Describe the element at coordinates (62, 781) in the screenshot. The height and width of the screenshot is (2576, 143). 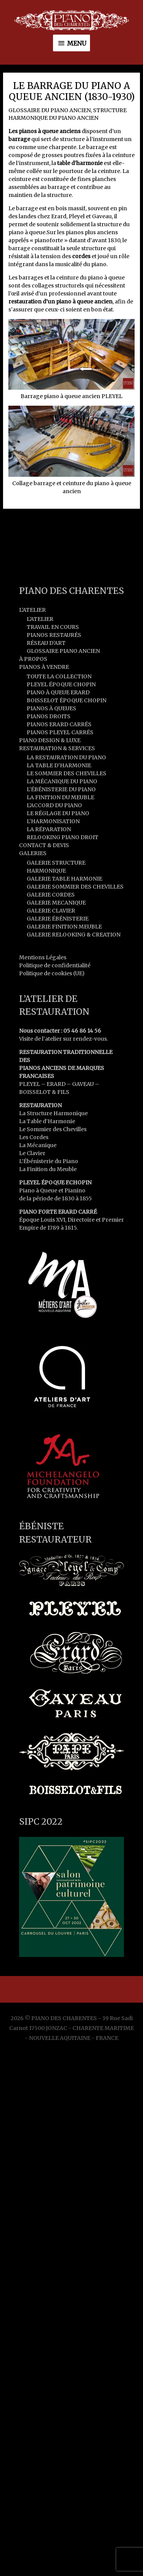
I see `LA MÉCANIQUE DU PIANO` at that location.